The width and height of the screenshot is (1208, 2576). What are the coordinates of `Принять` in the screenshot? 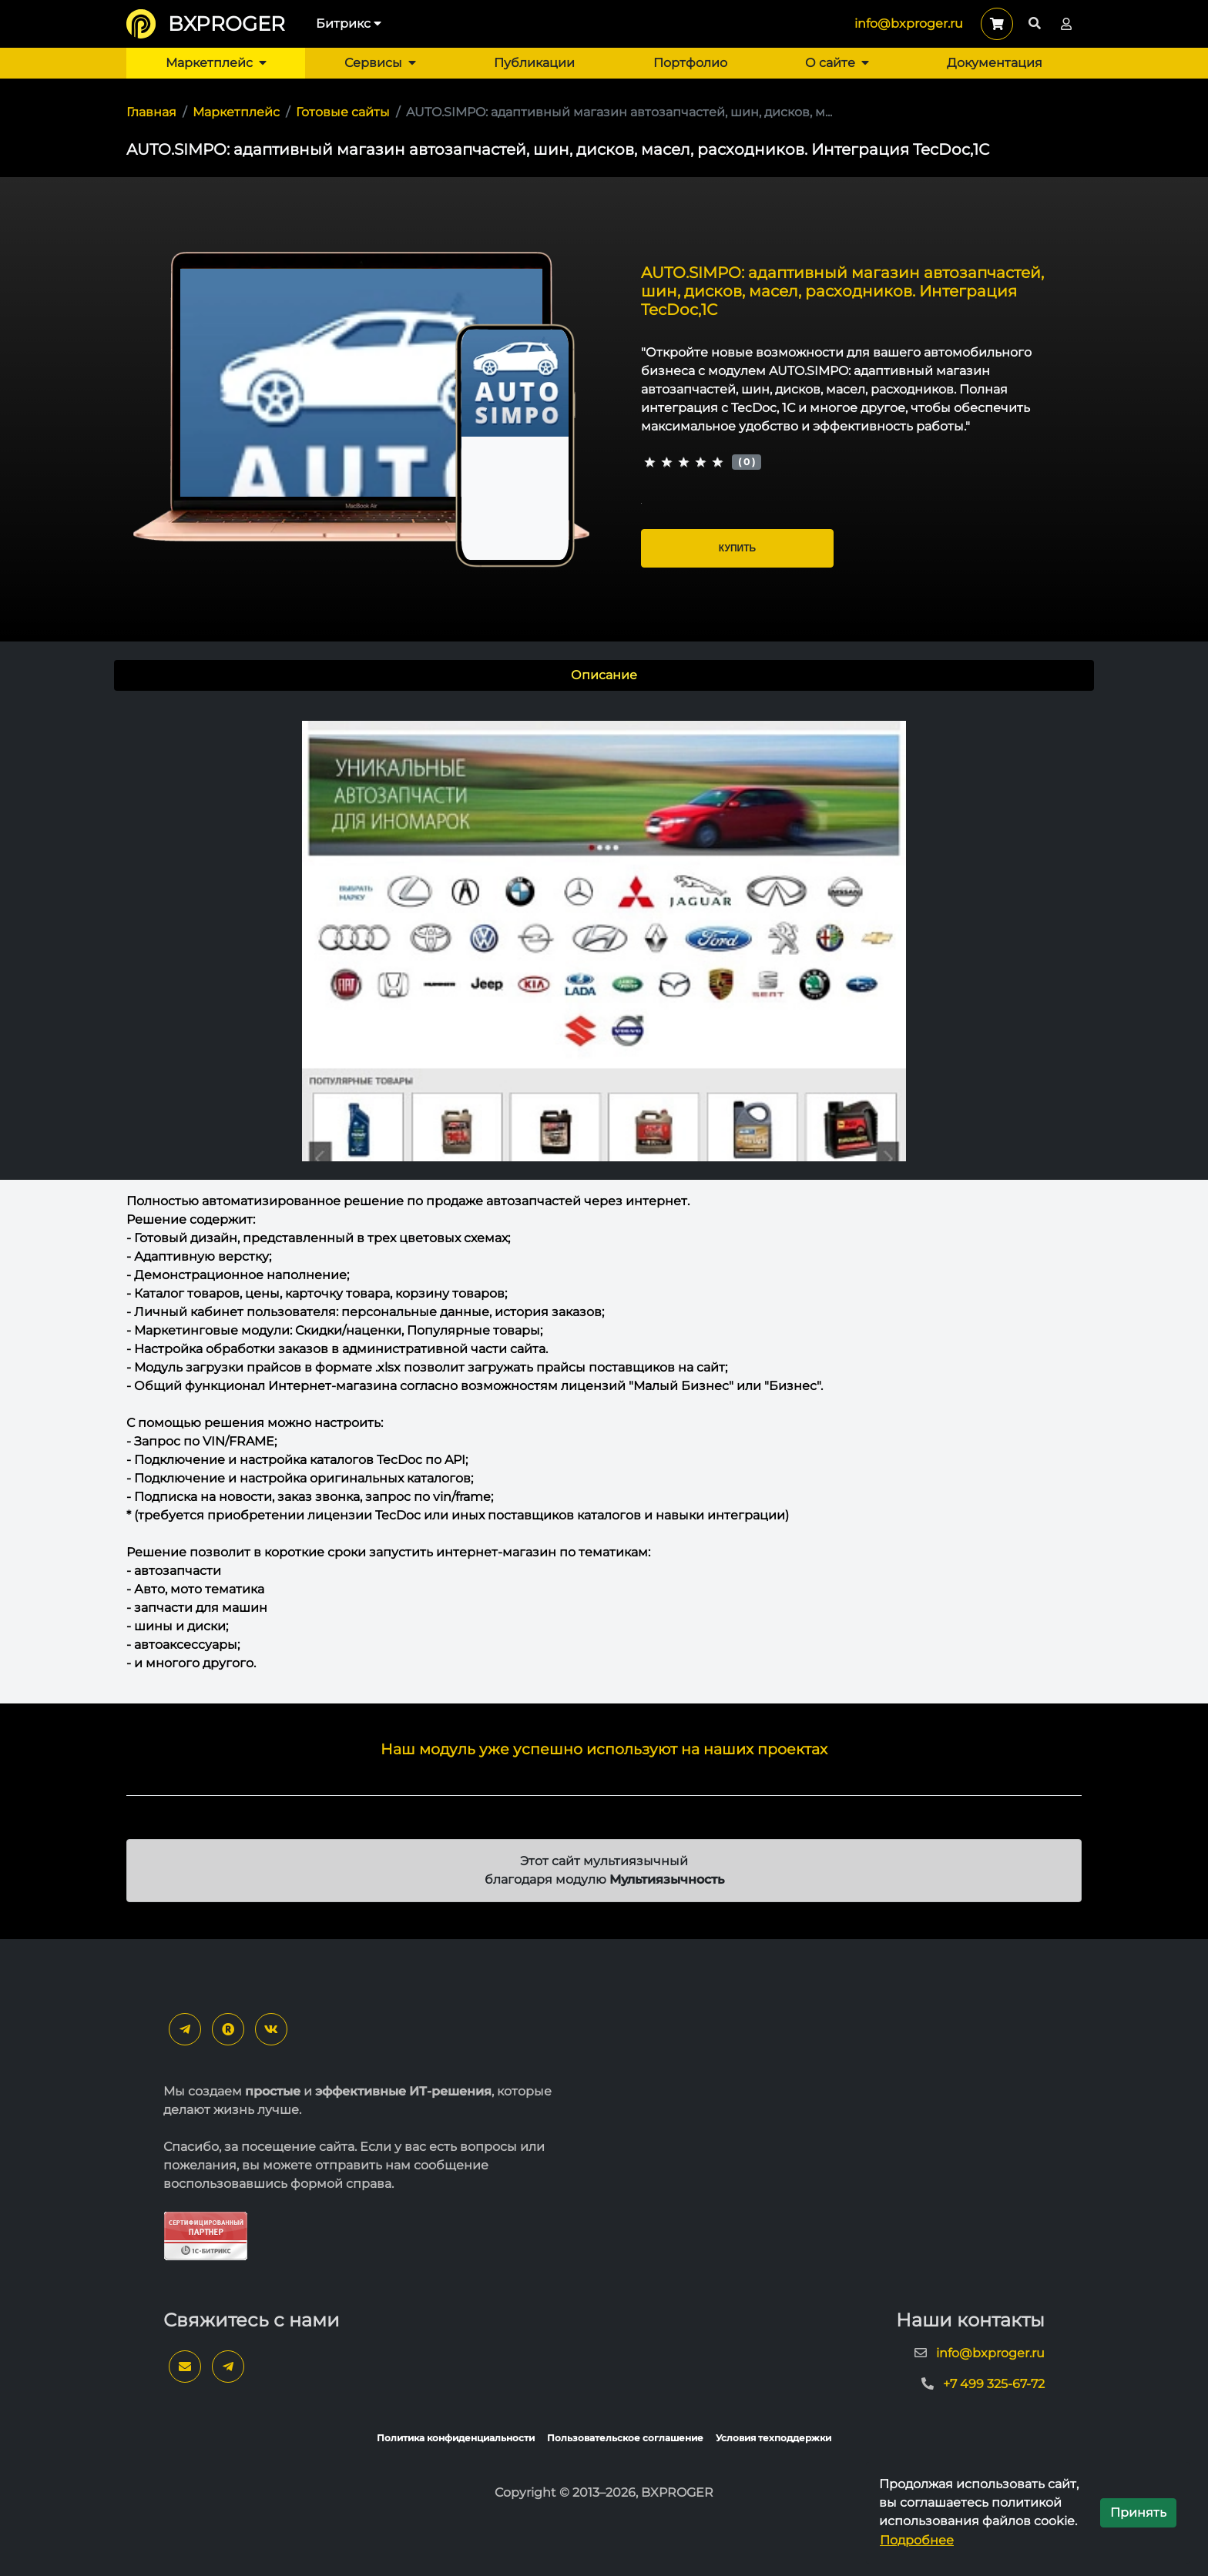 It's located at (1138, 2512).